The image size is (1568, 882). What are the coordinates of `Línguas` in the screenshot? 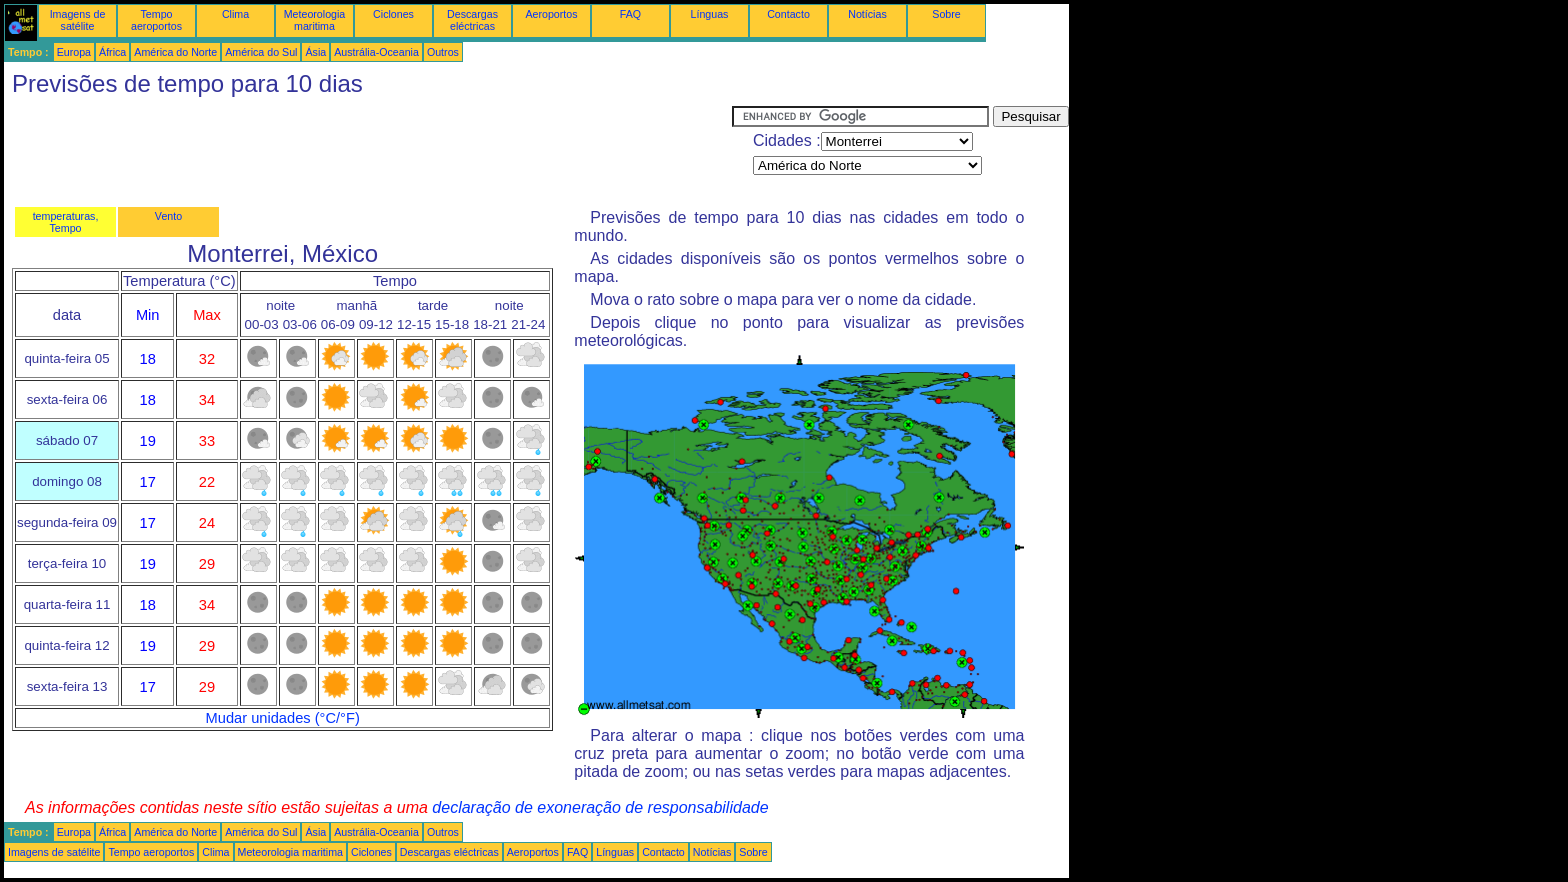 It's located at (710, 14).